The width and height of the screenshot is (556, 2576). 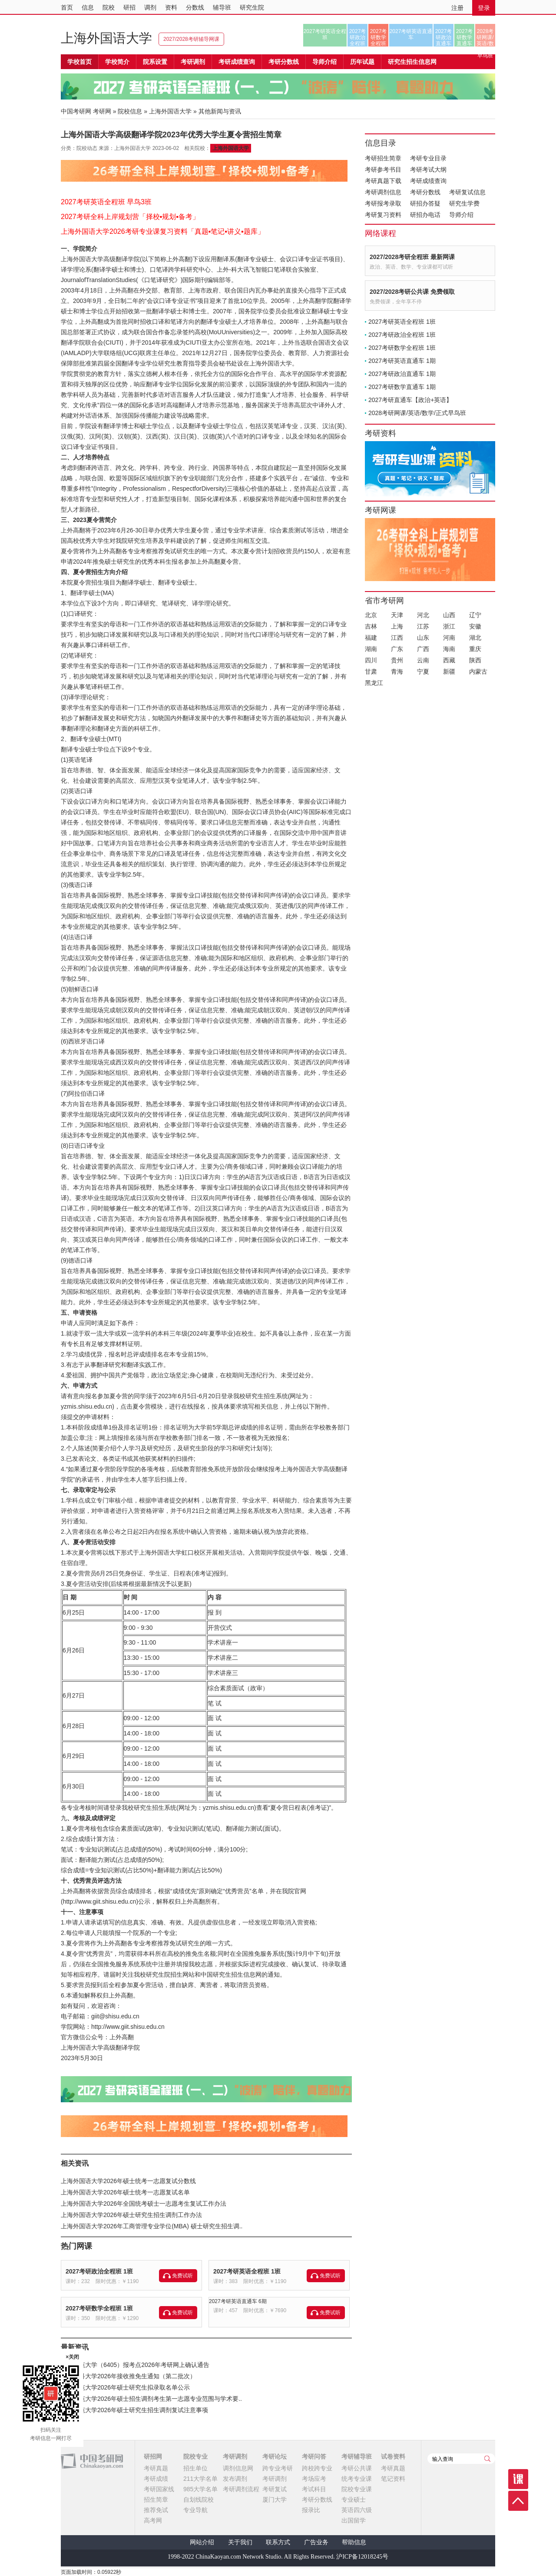 What do you see at coordinates (393, 2456) in the screenshot?
I see `试卷资料` at bounding box center [393, 2456].